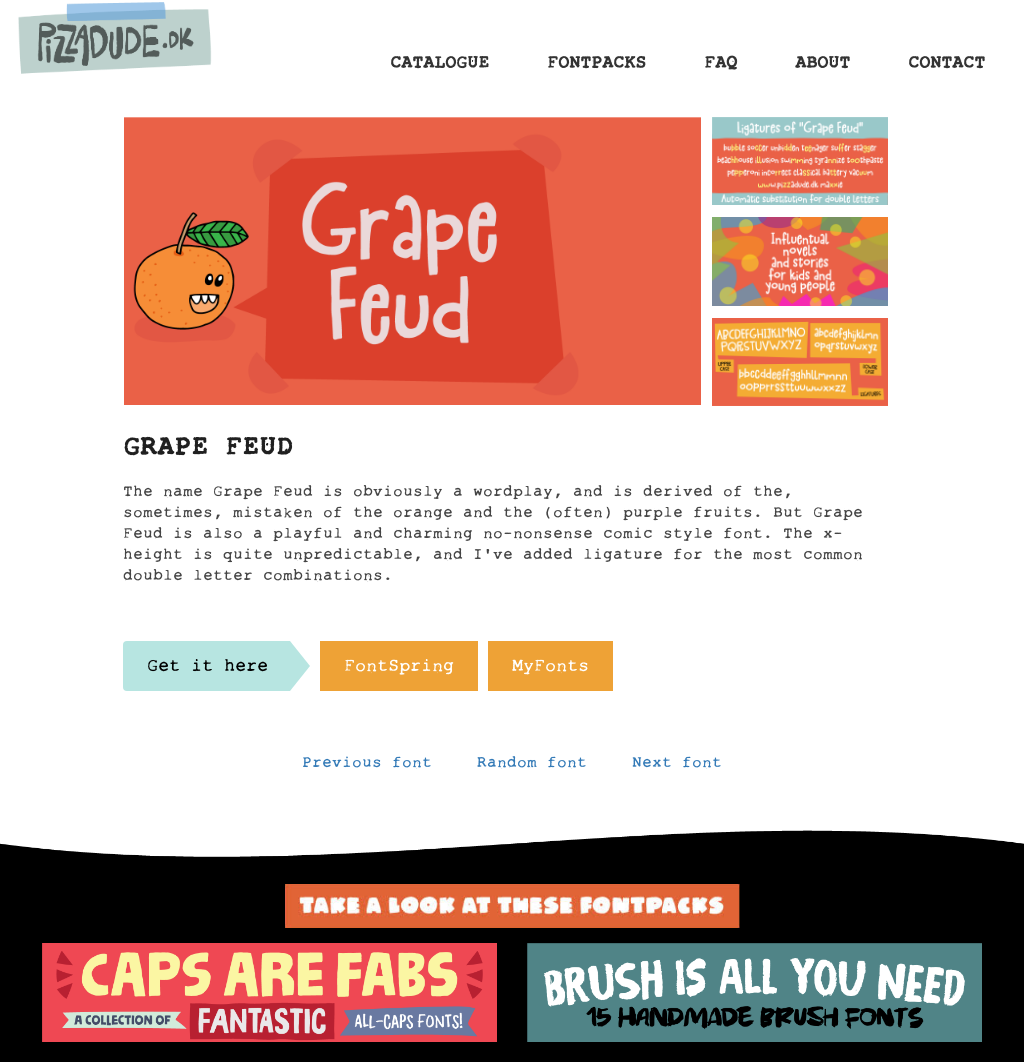 This screenshot has width=1024, height=1062. What do you see at coordinates (269, 993) in the screenshot?
I see `[option]` at bounding box center [269, 993].